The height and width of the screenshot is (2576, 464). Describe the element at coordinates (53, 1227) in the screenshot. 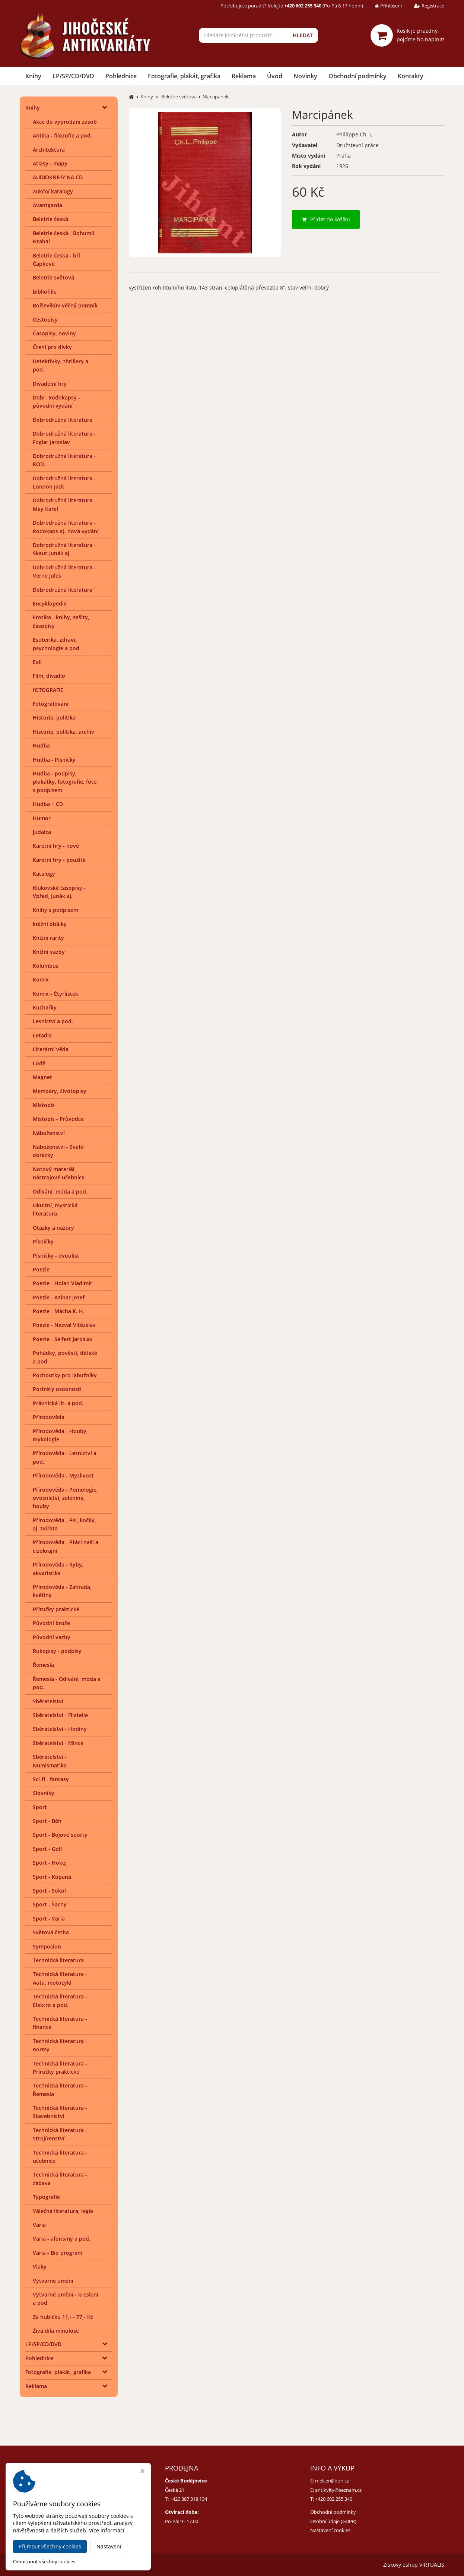

I see `Otázky a názory` at that location.